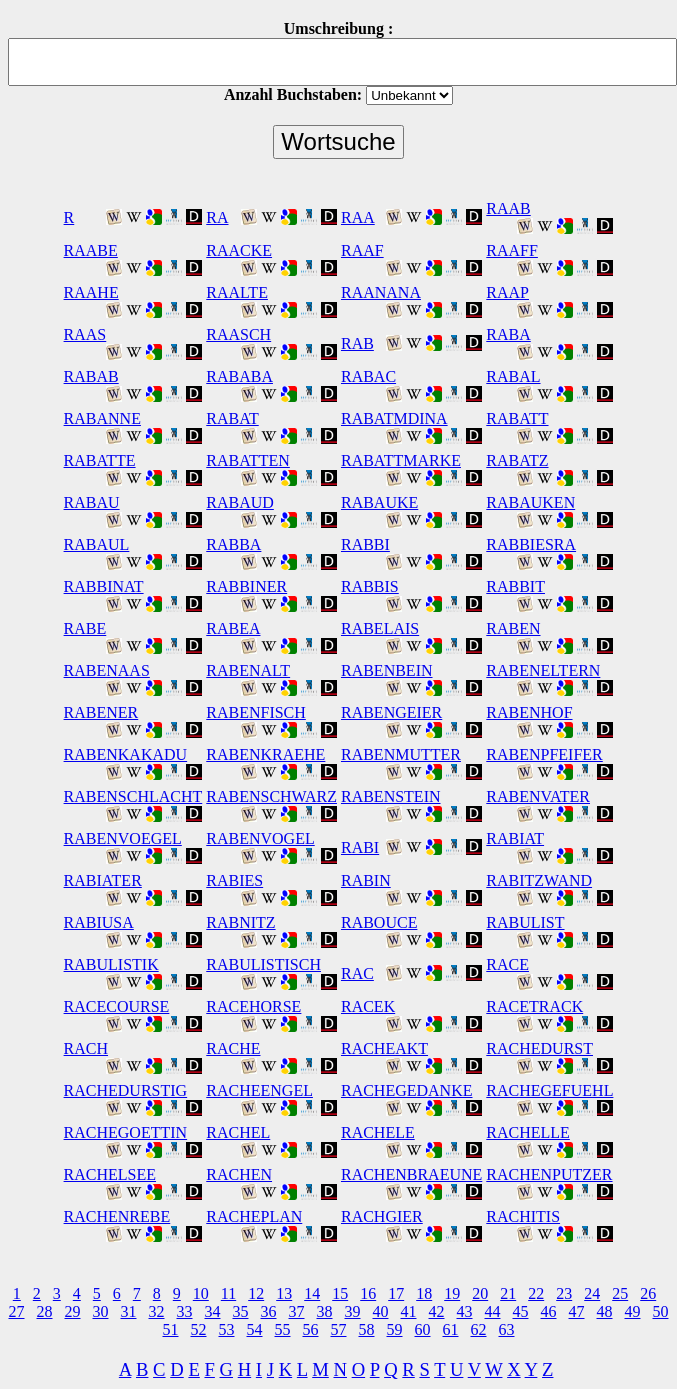 The height and width of the screenshot is (1389, 677). Describe the element at coordinates (525, 922) in the screenshot. I see `RABULIST` at that location.